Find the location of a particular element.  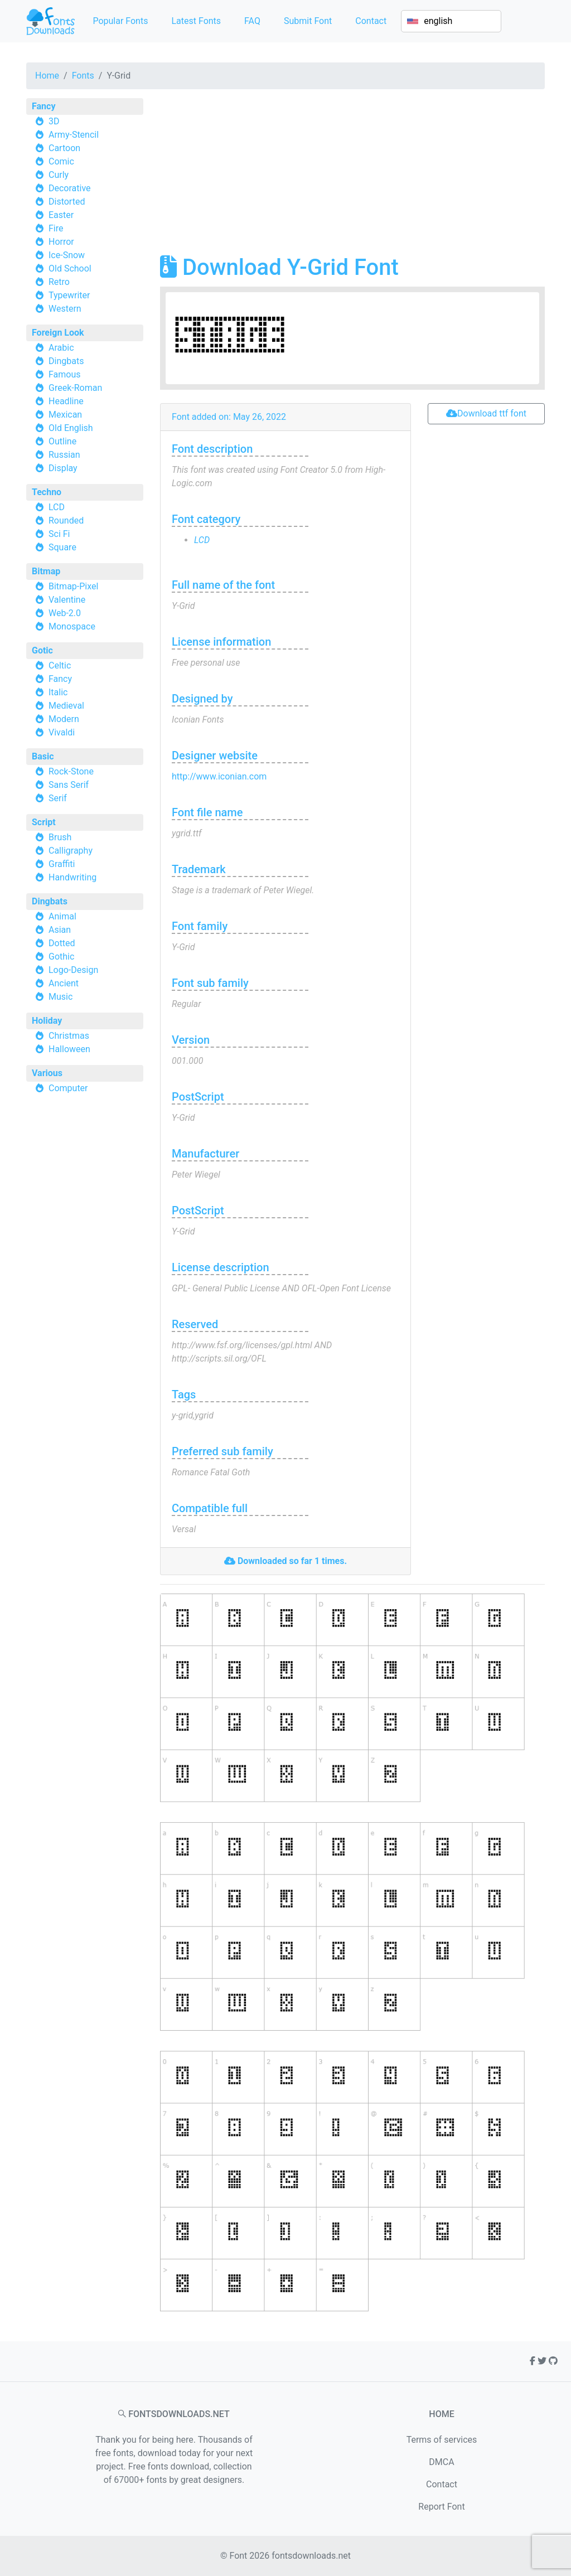

Valentine is located at coordinates (67, 599).